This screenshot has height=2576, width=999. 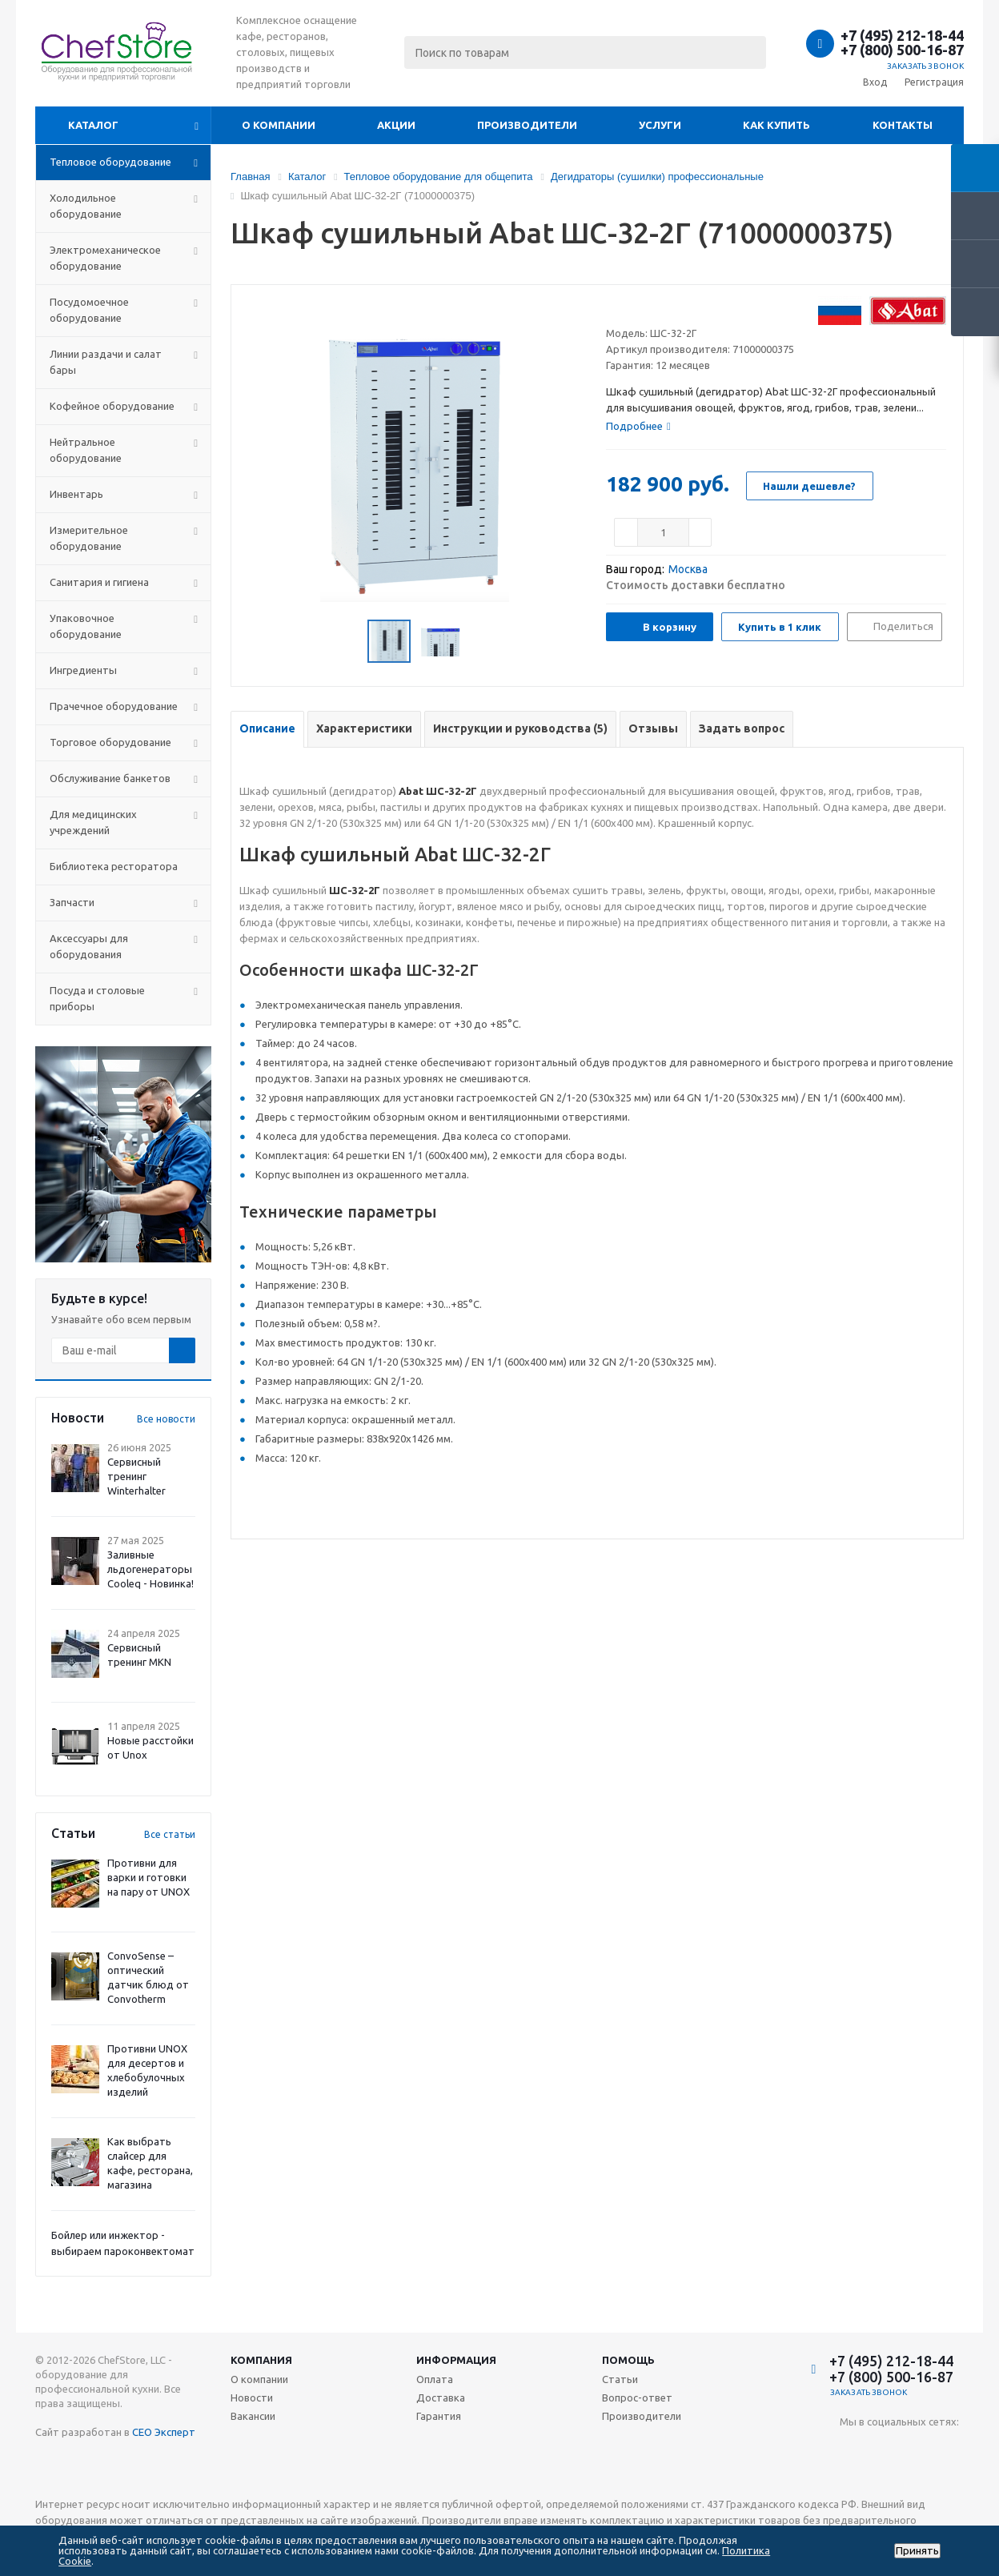 What do you see at coordinates (97, 998) in the screenshot?
I see `Посуда и столовые приборы` at bounding box center [97, 998].